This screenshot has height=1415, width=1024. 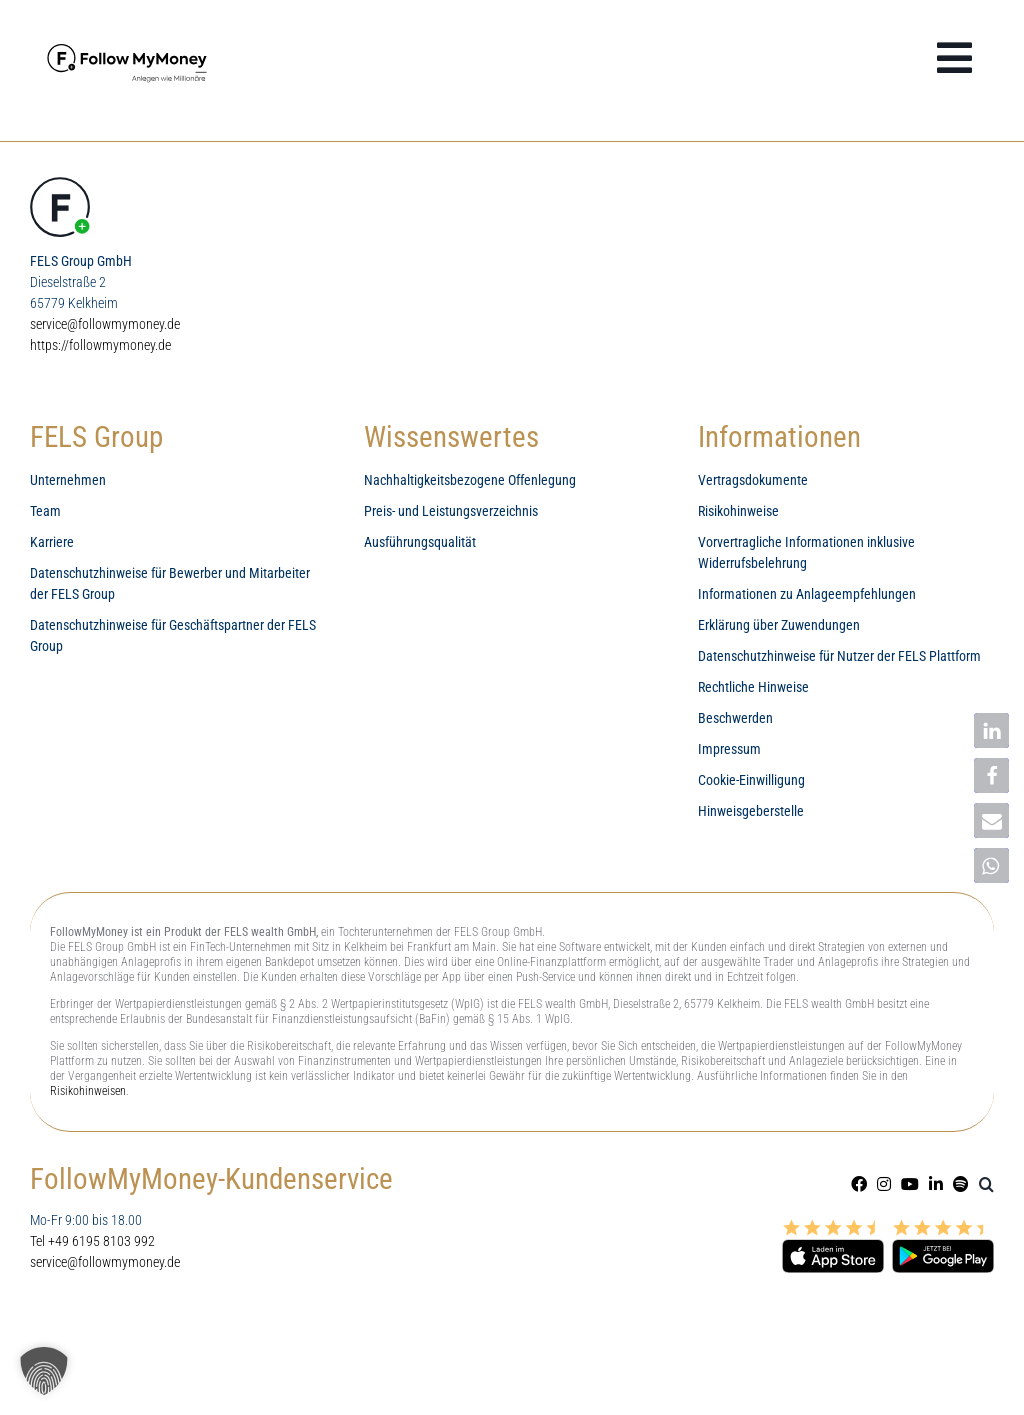 What do you see at coordinates (88, 1091) in the screenshot?
I see `Risikohinweisen` at bounding box center [88, 1091].